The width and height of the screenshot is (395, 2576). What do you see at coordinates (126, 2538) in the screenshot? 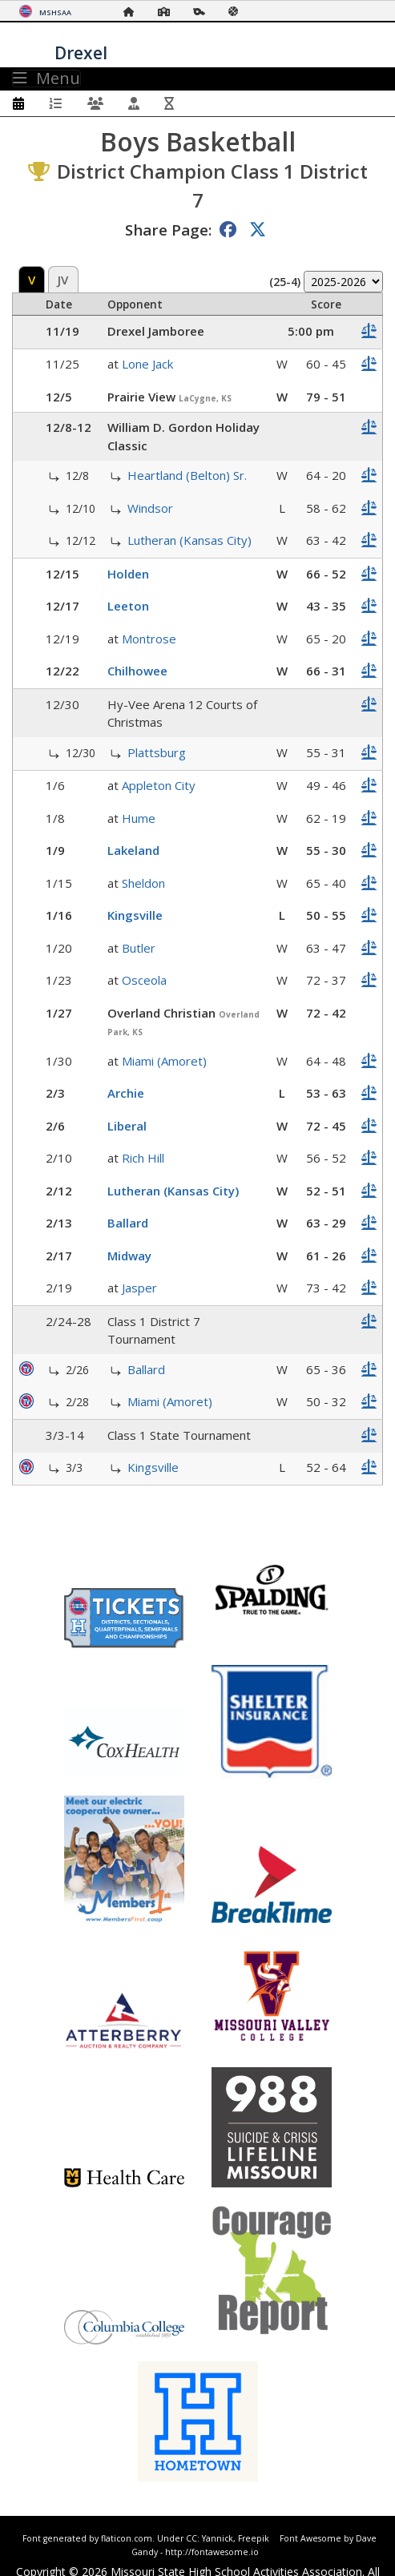
I see `flaticon.com` at bounding box center [126, 2538].